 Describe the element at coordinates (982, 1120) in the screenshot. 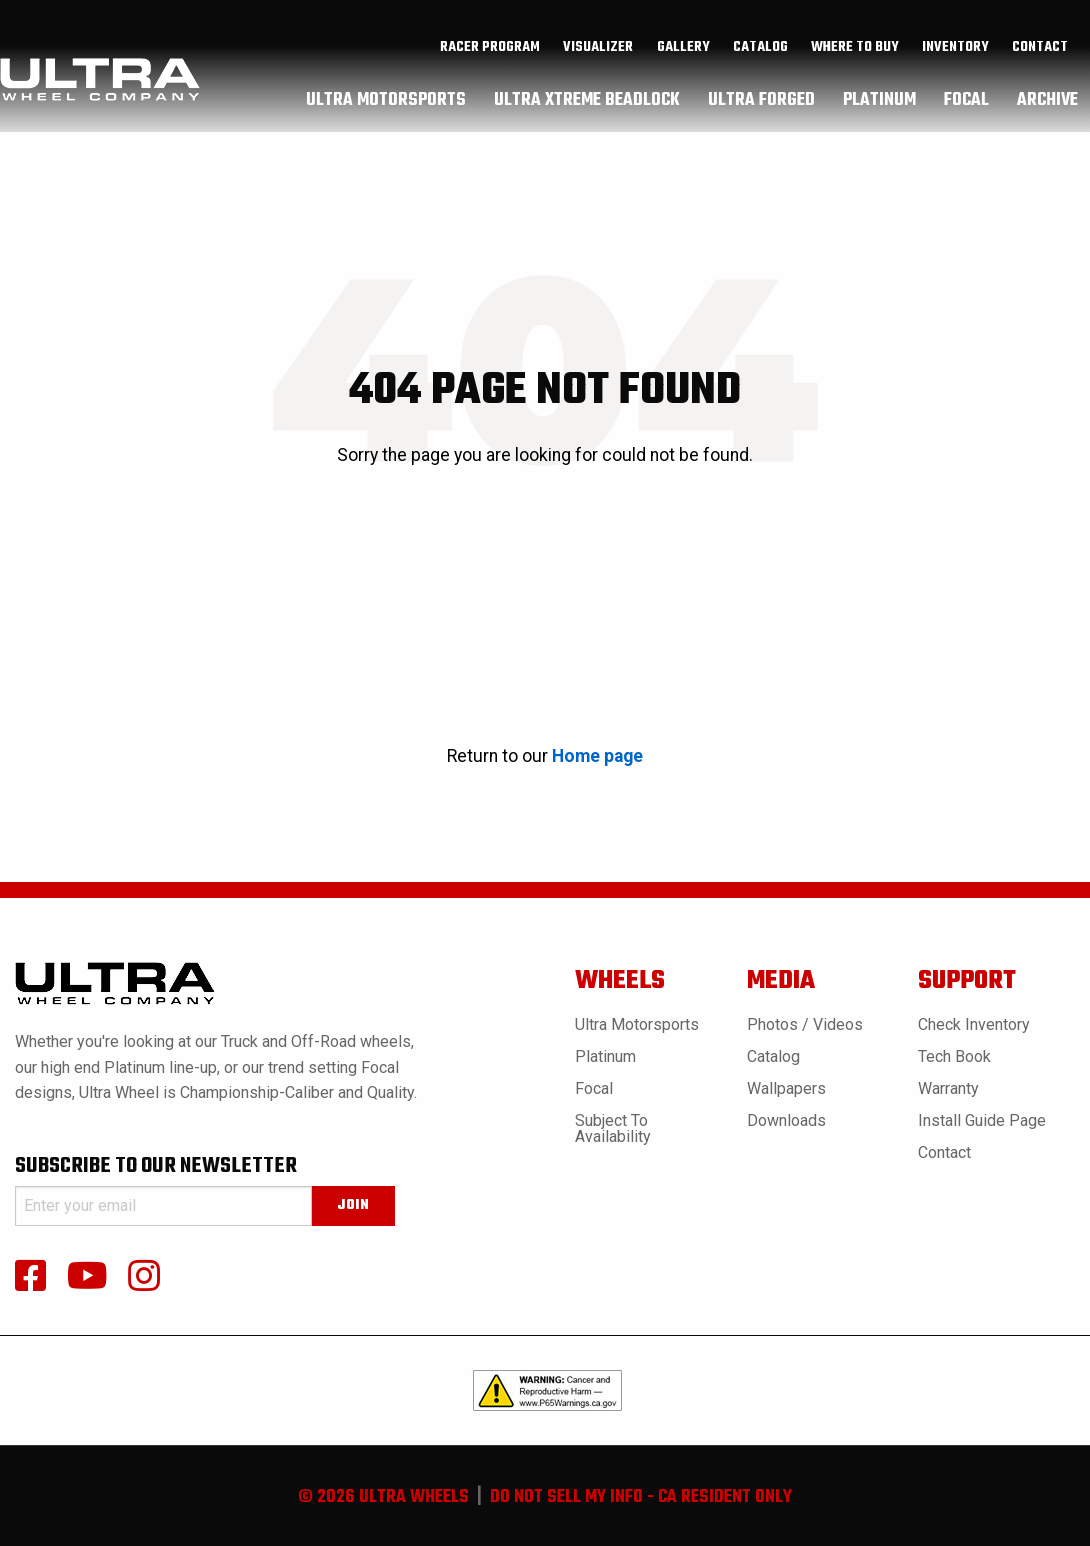

I see `Install Guide Page` at that location.